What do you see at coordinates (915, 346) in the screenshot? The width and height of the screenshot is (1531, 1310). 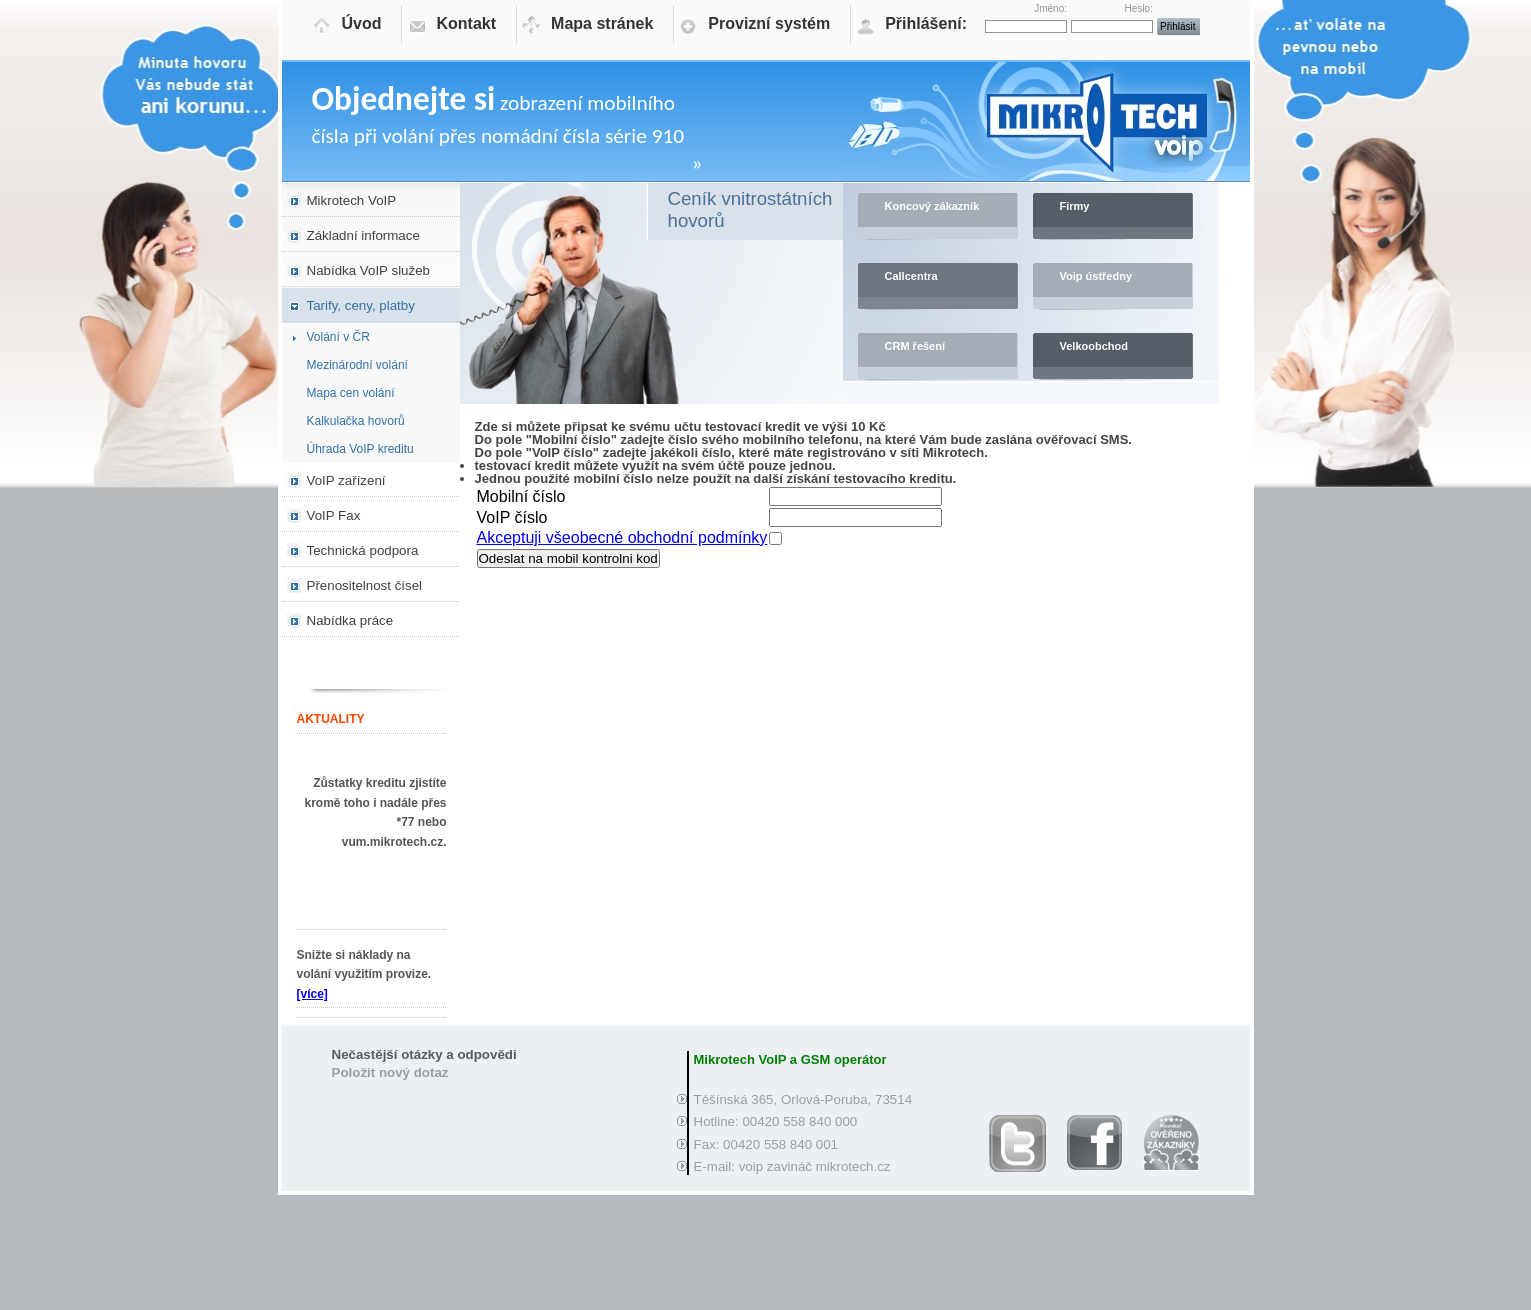 I see `CRM řešení` at bounding box center [915, 346].